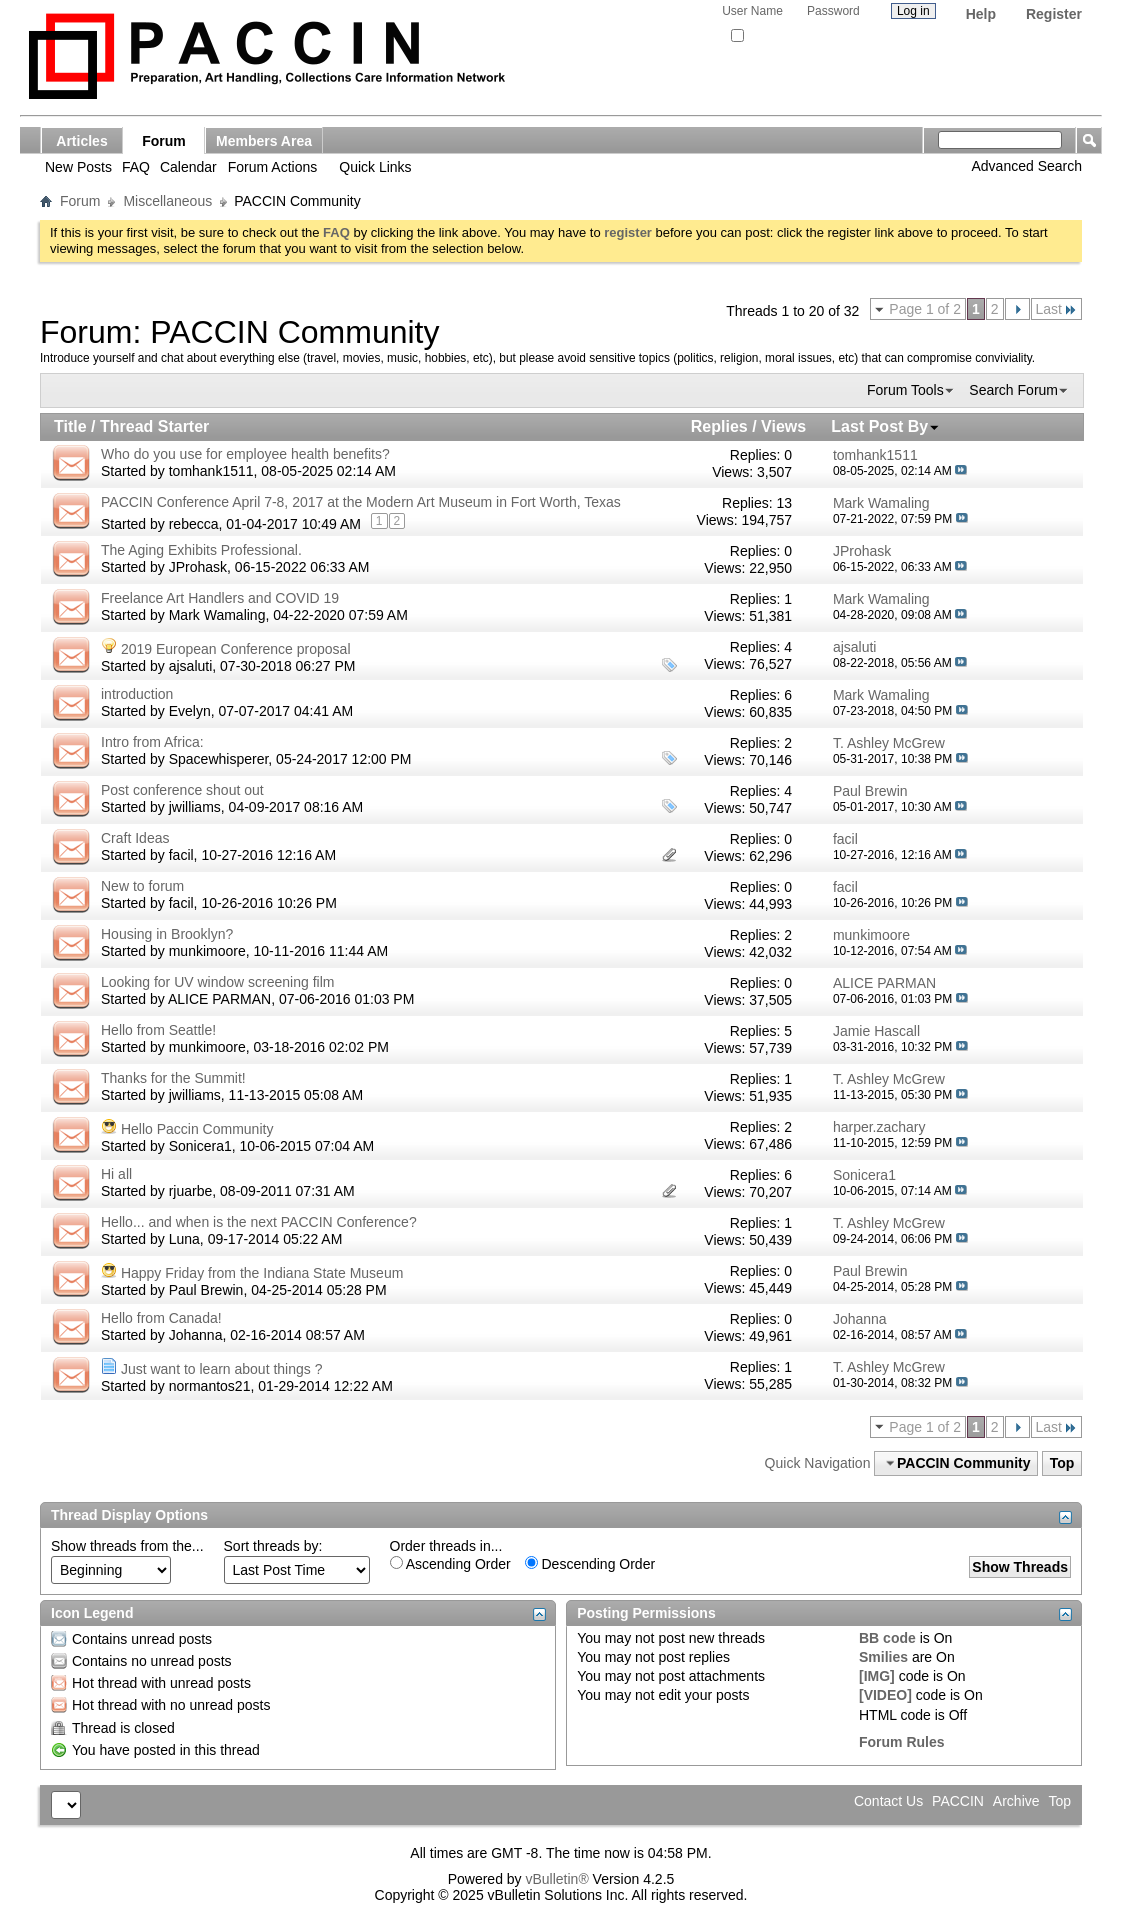 This screenshot has width=1122, height=1924. I want to click on Luna, so click(184, 1239).